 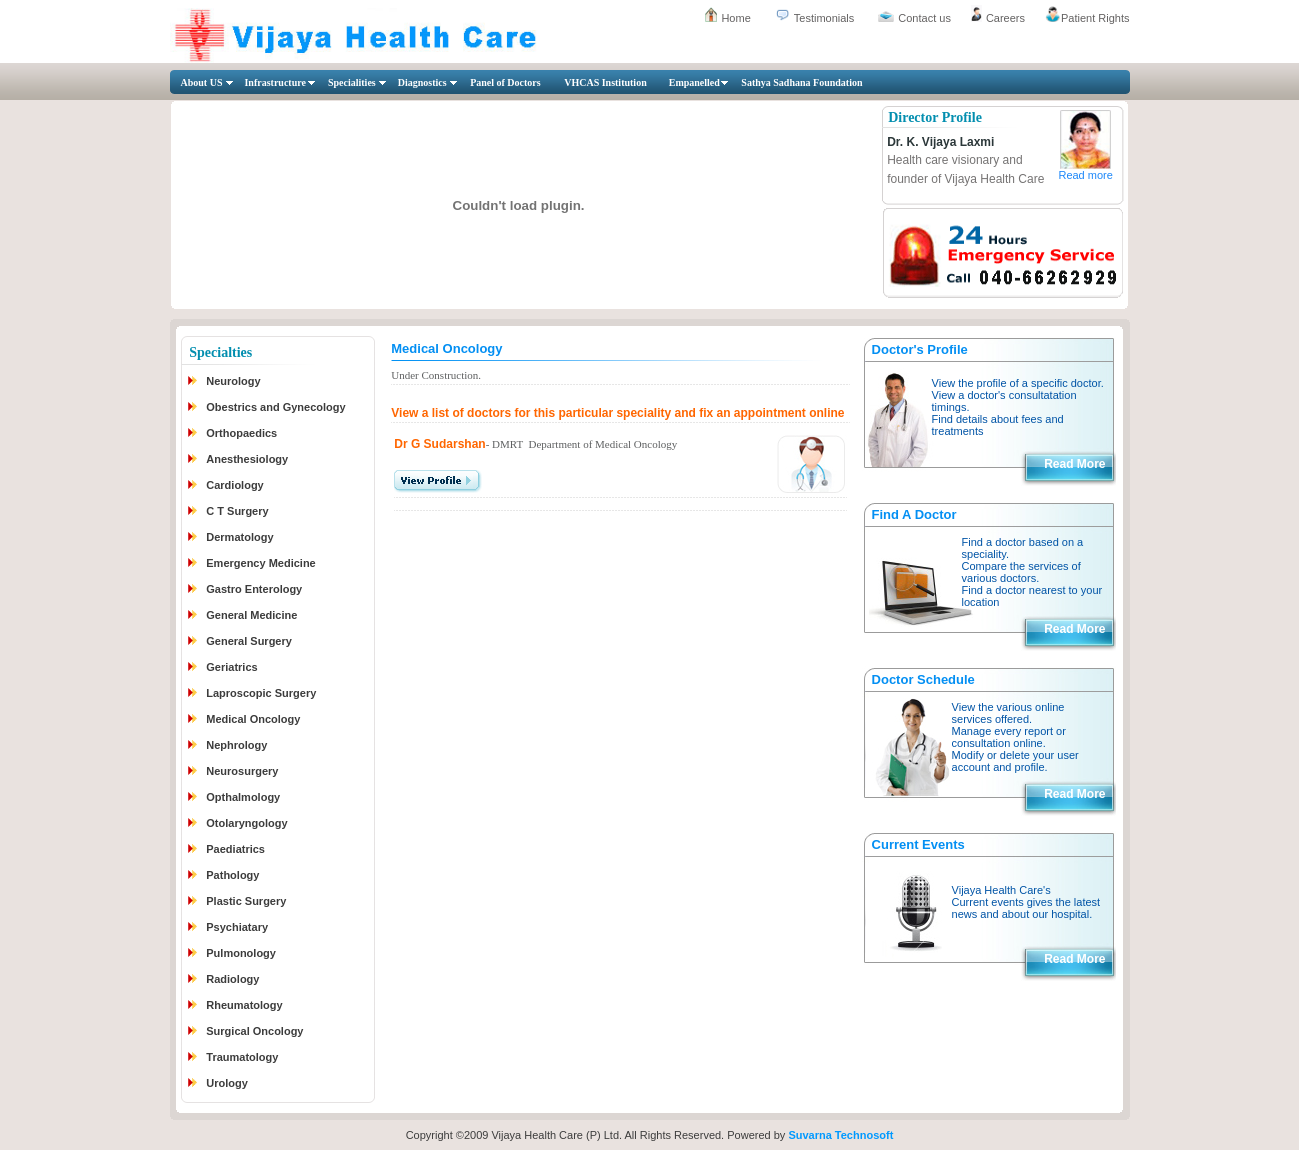 I want to click on Radiology, so click(x=232, y=979).